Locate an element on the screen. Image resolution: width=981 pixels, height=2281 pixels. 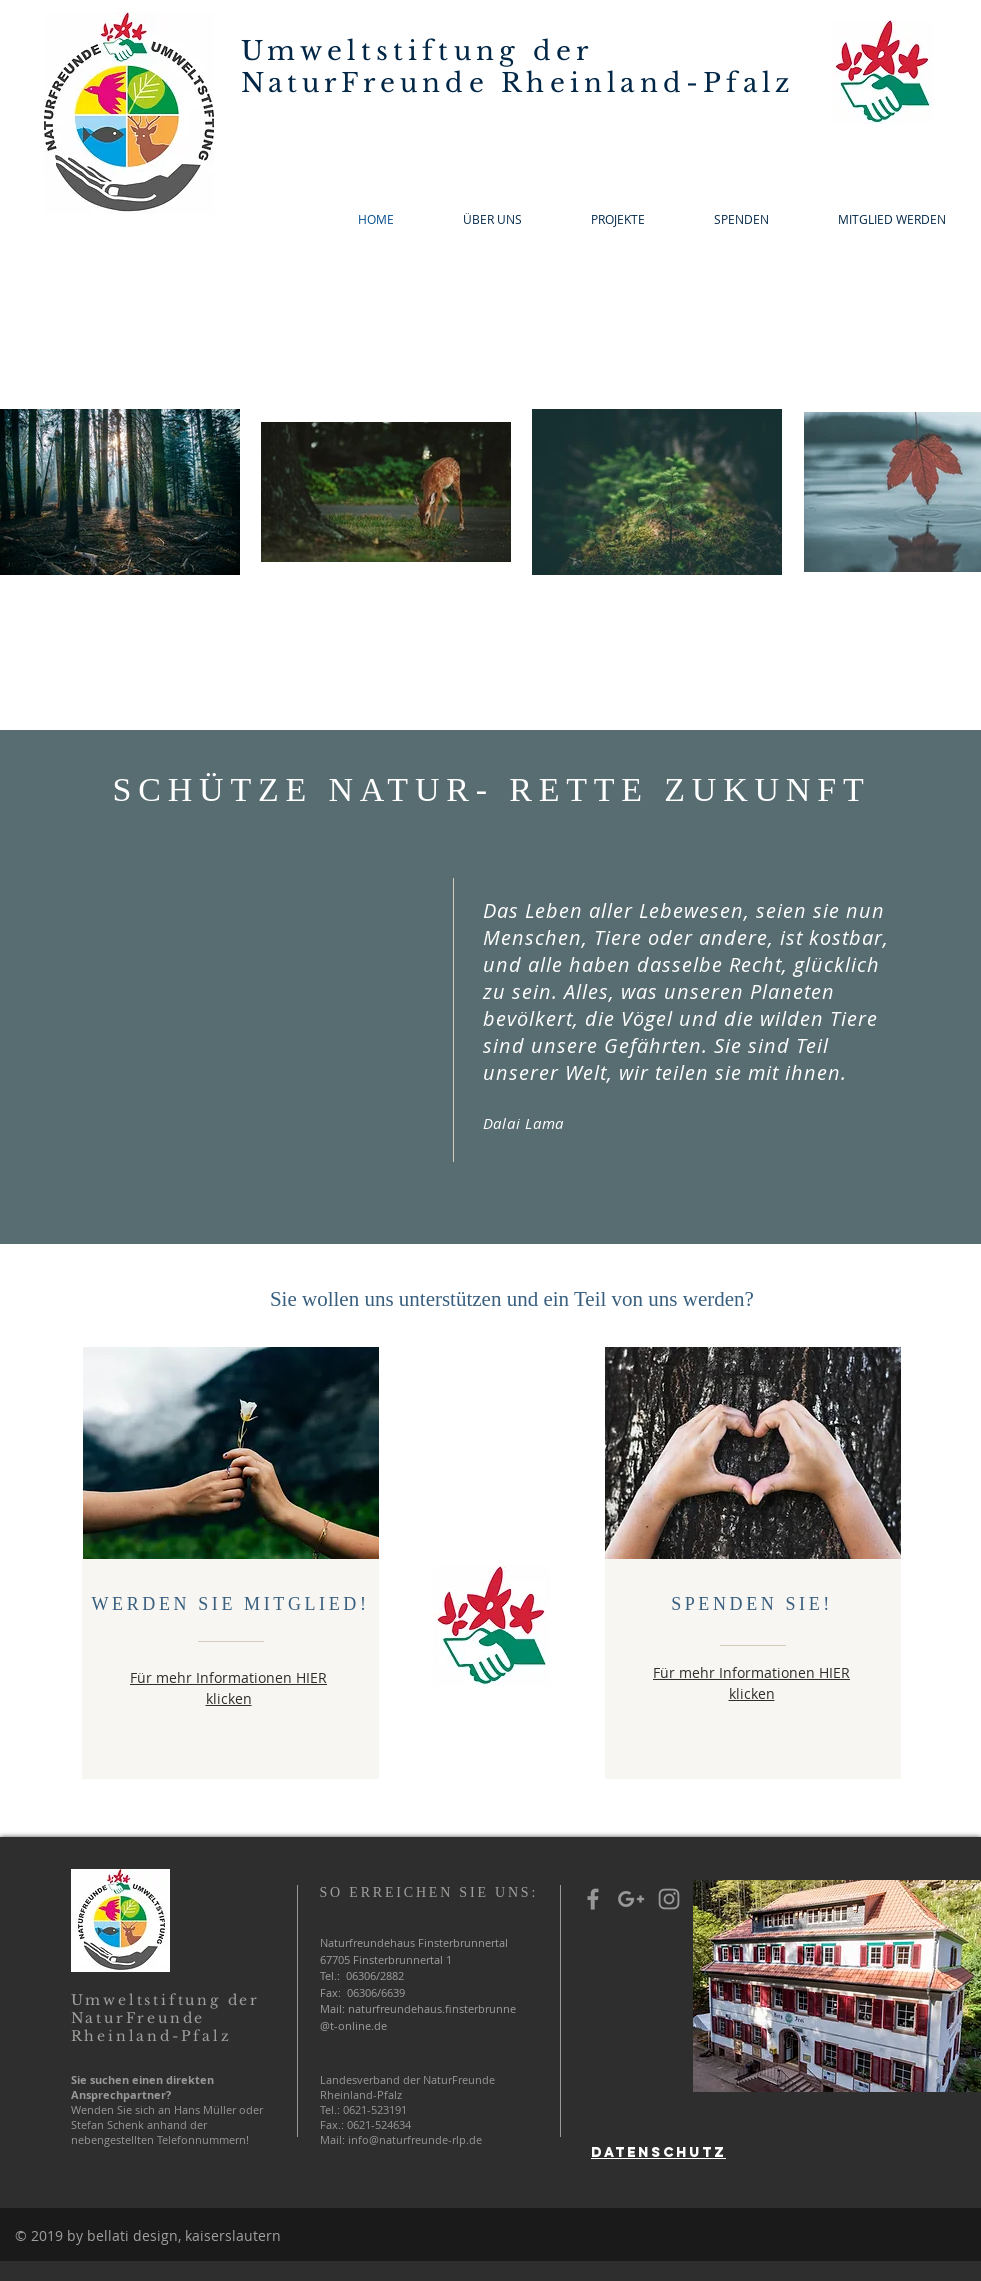
Rheinland-Pfalz is located at coordinates (151, 2036).